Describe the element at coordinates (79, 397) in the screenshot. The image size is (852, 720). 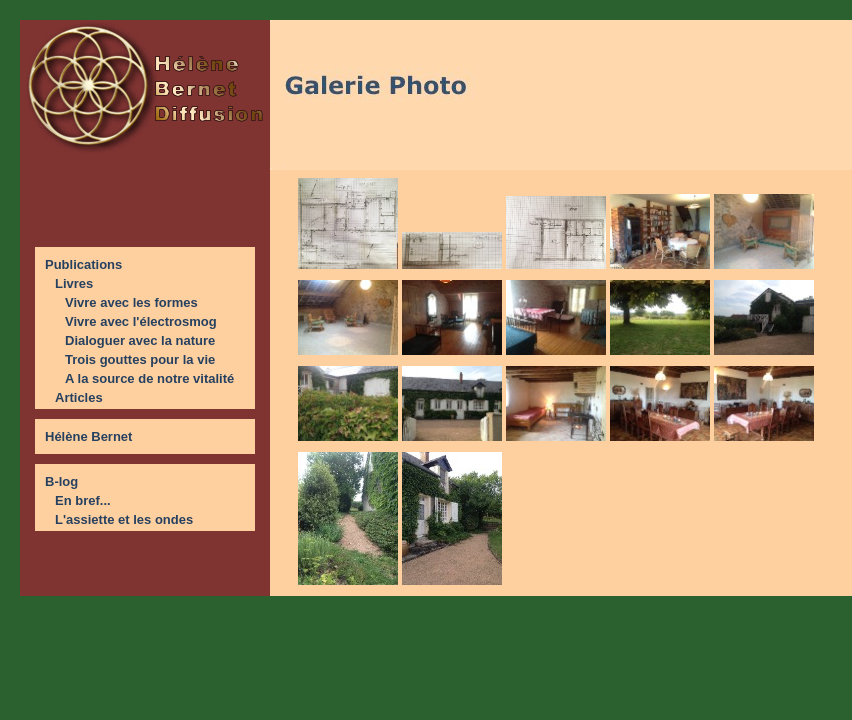
I see `Articles` at that location.